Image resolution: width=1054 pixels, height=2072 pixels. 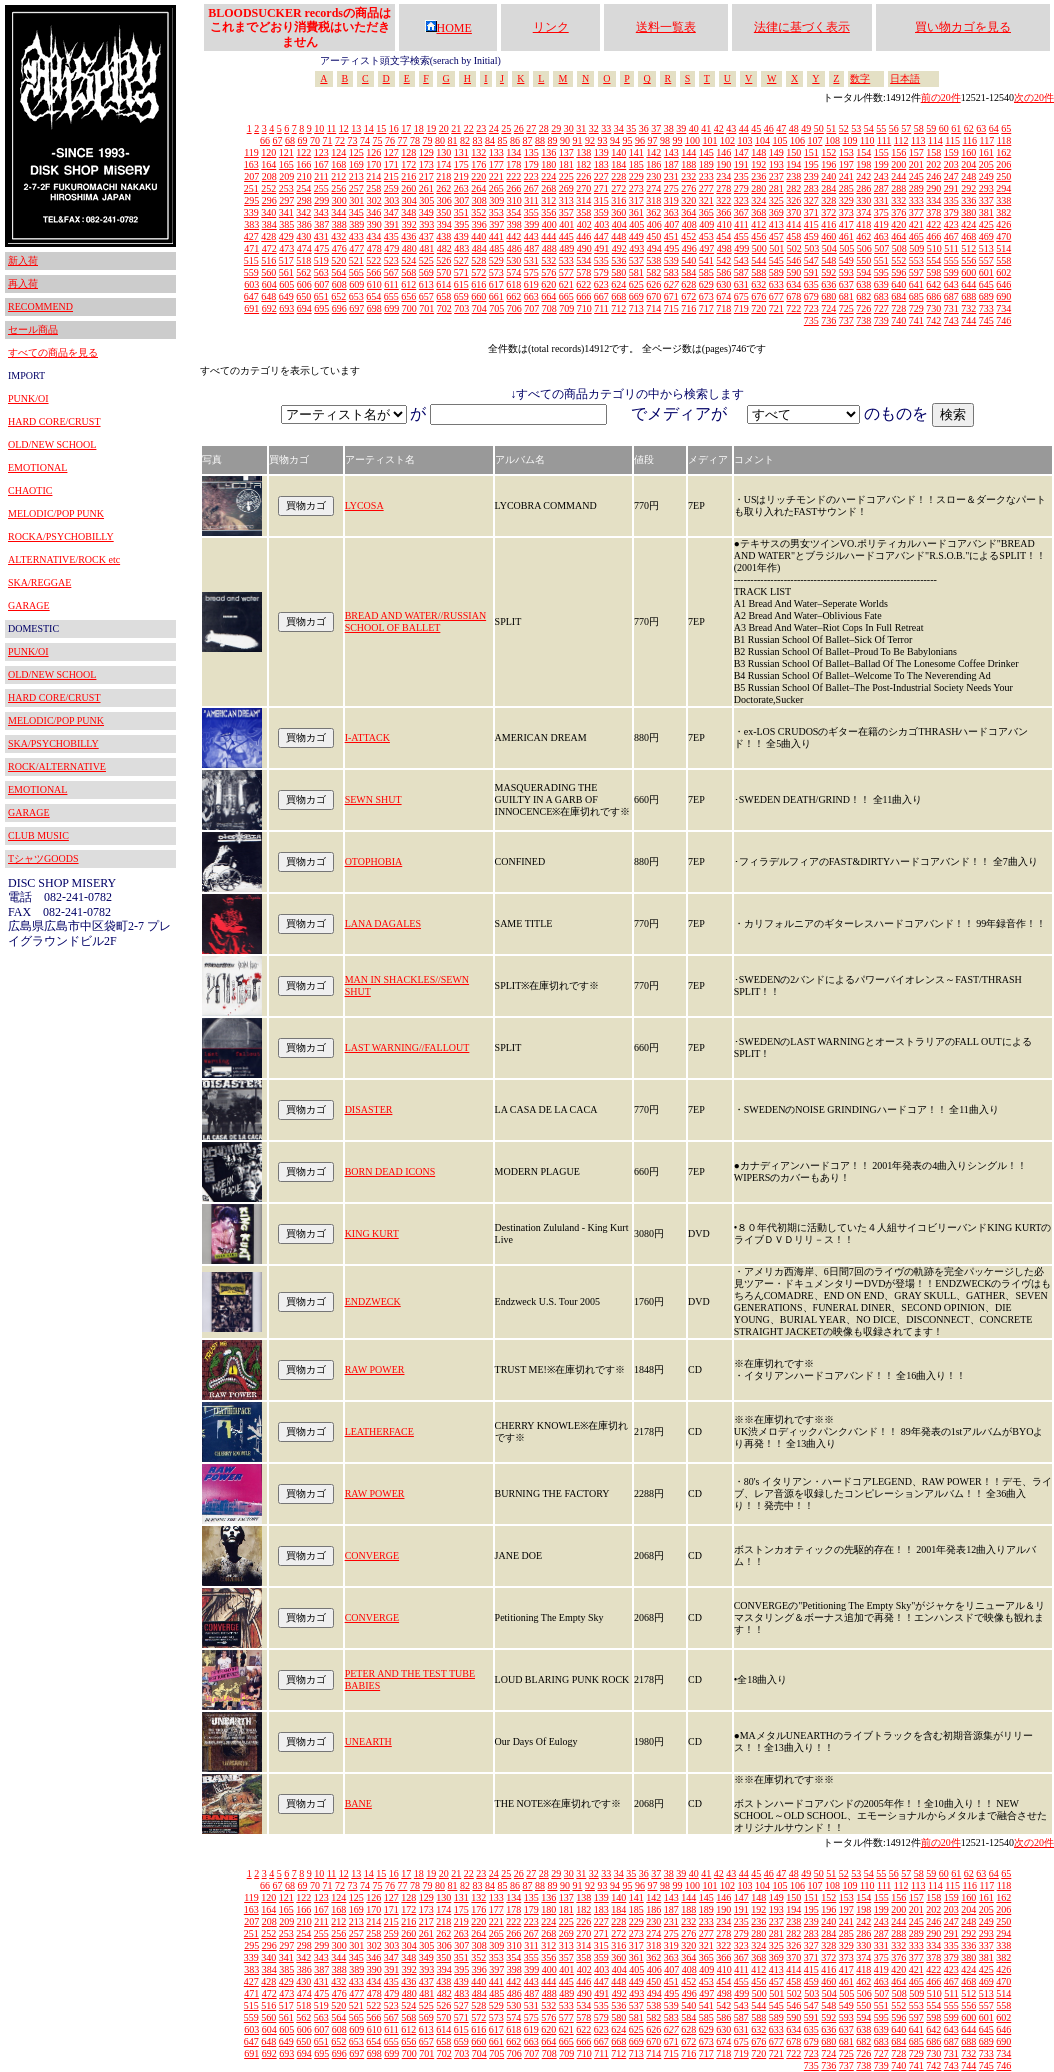 I want to click on 247, so click(x=951, y=176).